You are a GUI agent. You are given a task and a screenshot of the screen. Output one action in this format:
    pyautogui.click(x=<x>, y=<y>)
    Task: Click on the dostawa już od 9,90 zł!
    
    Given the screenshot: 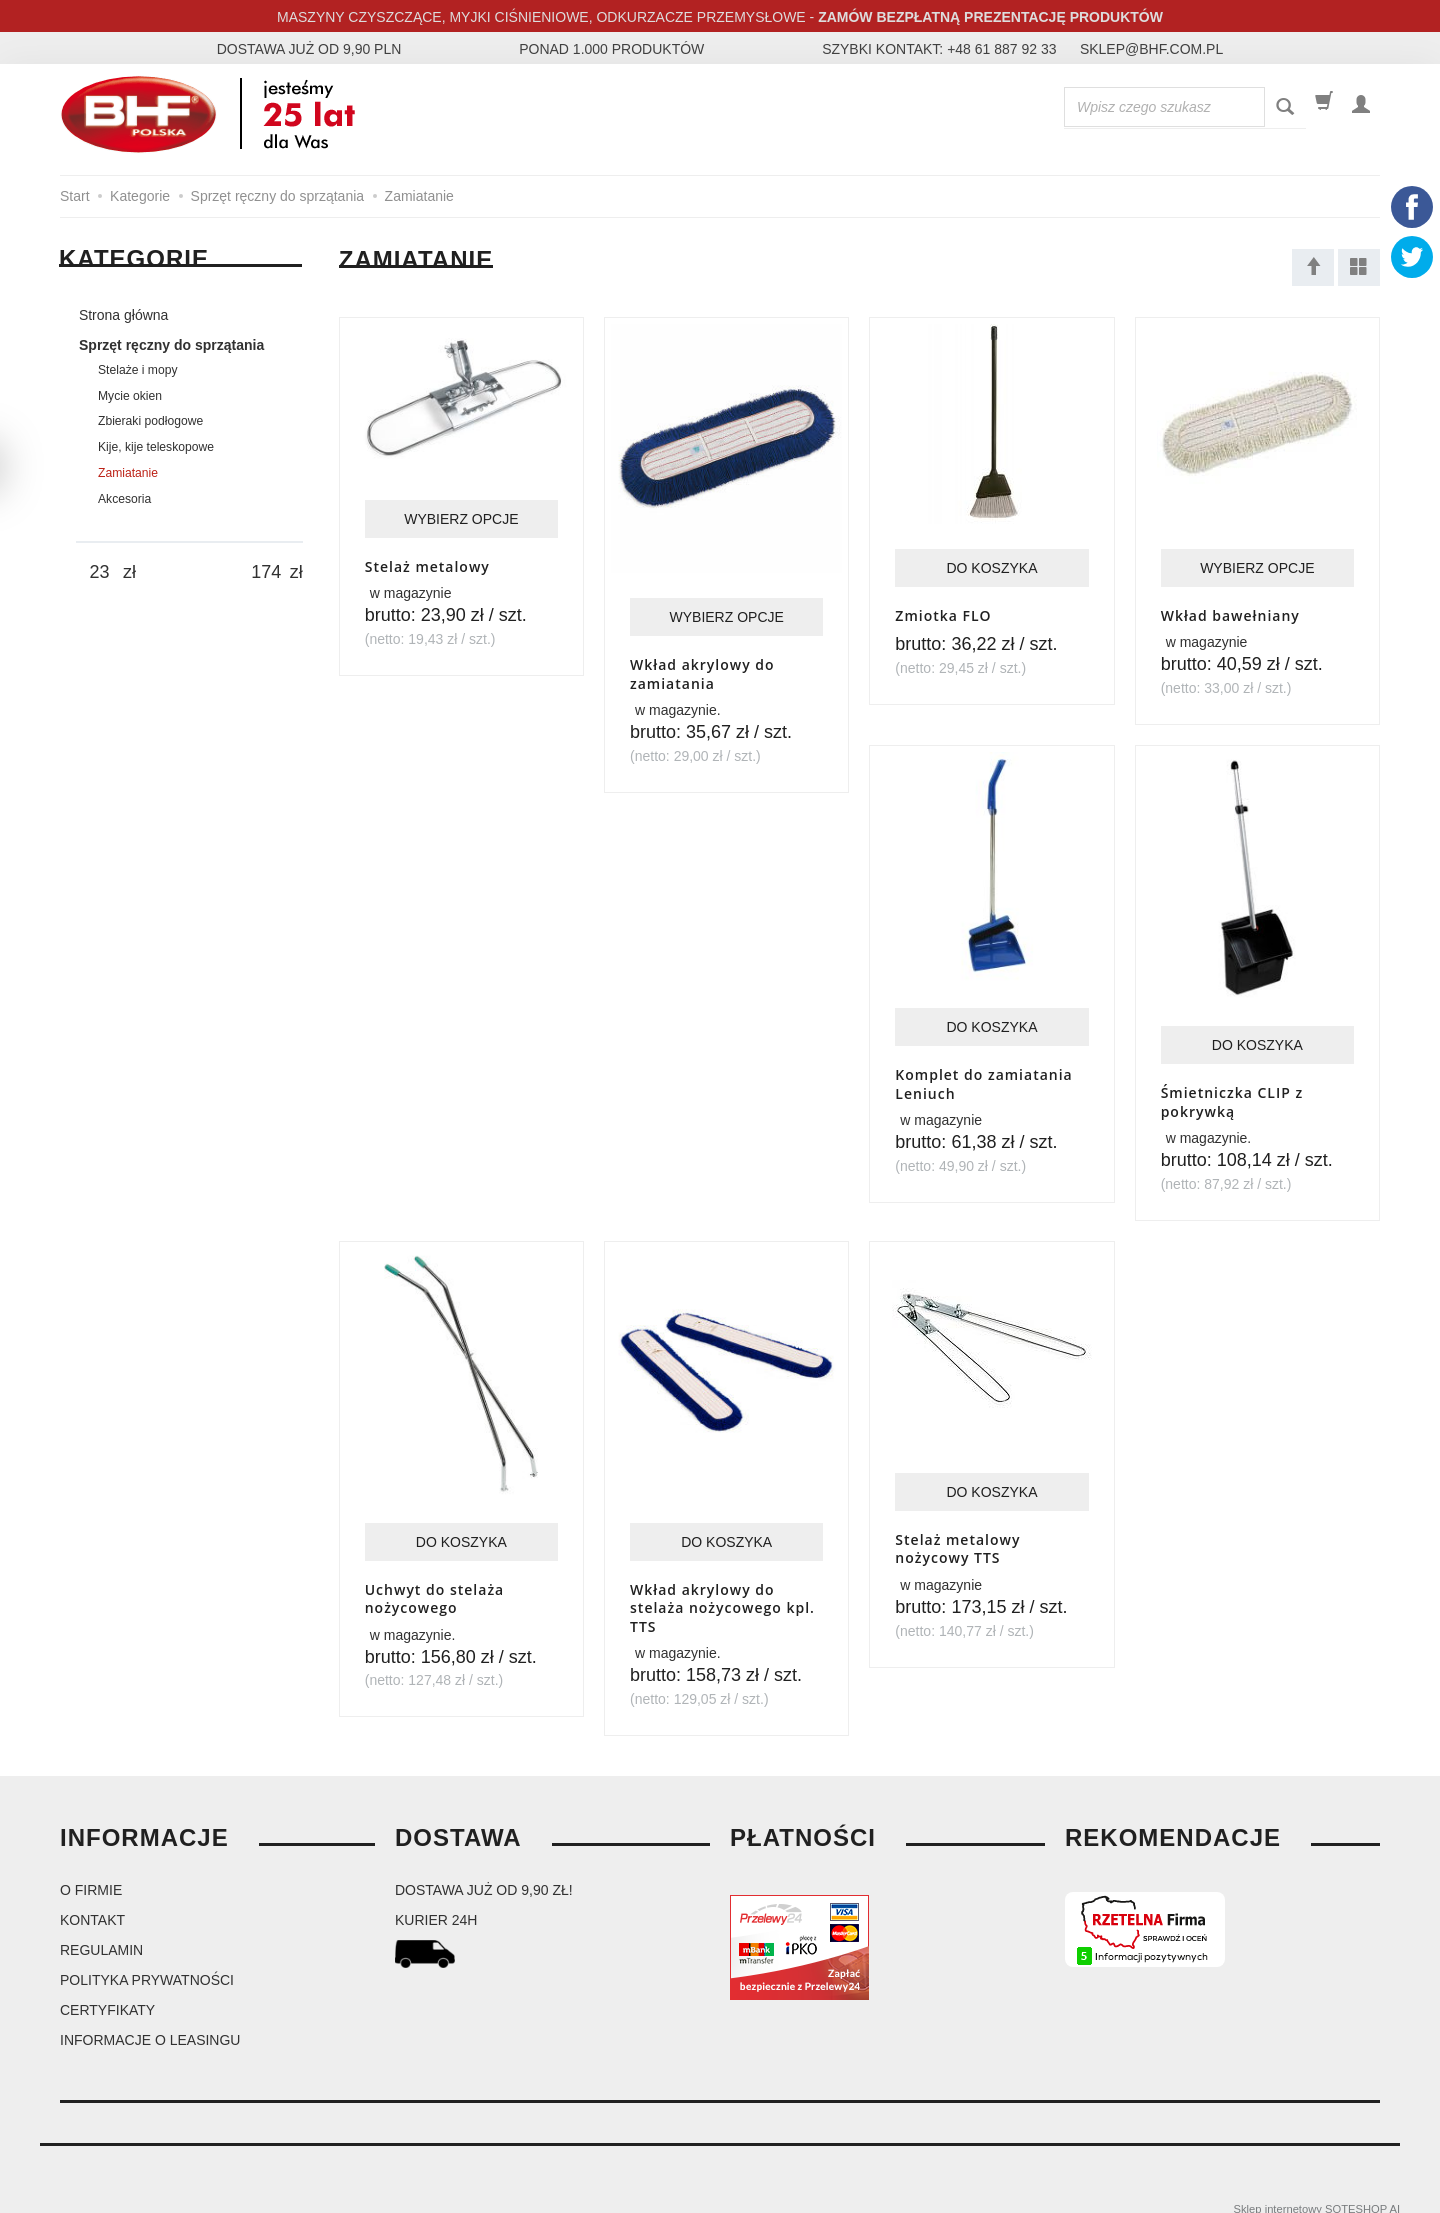 What is the action you would take?
    pyautogui.click(x=484, y=1874)
    